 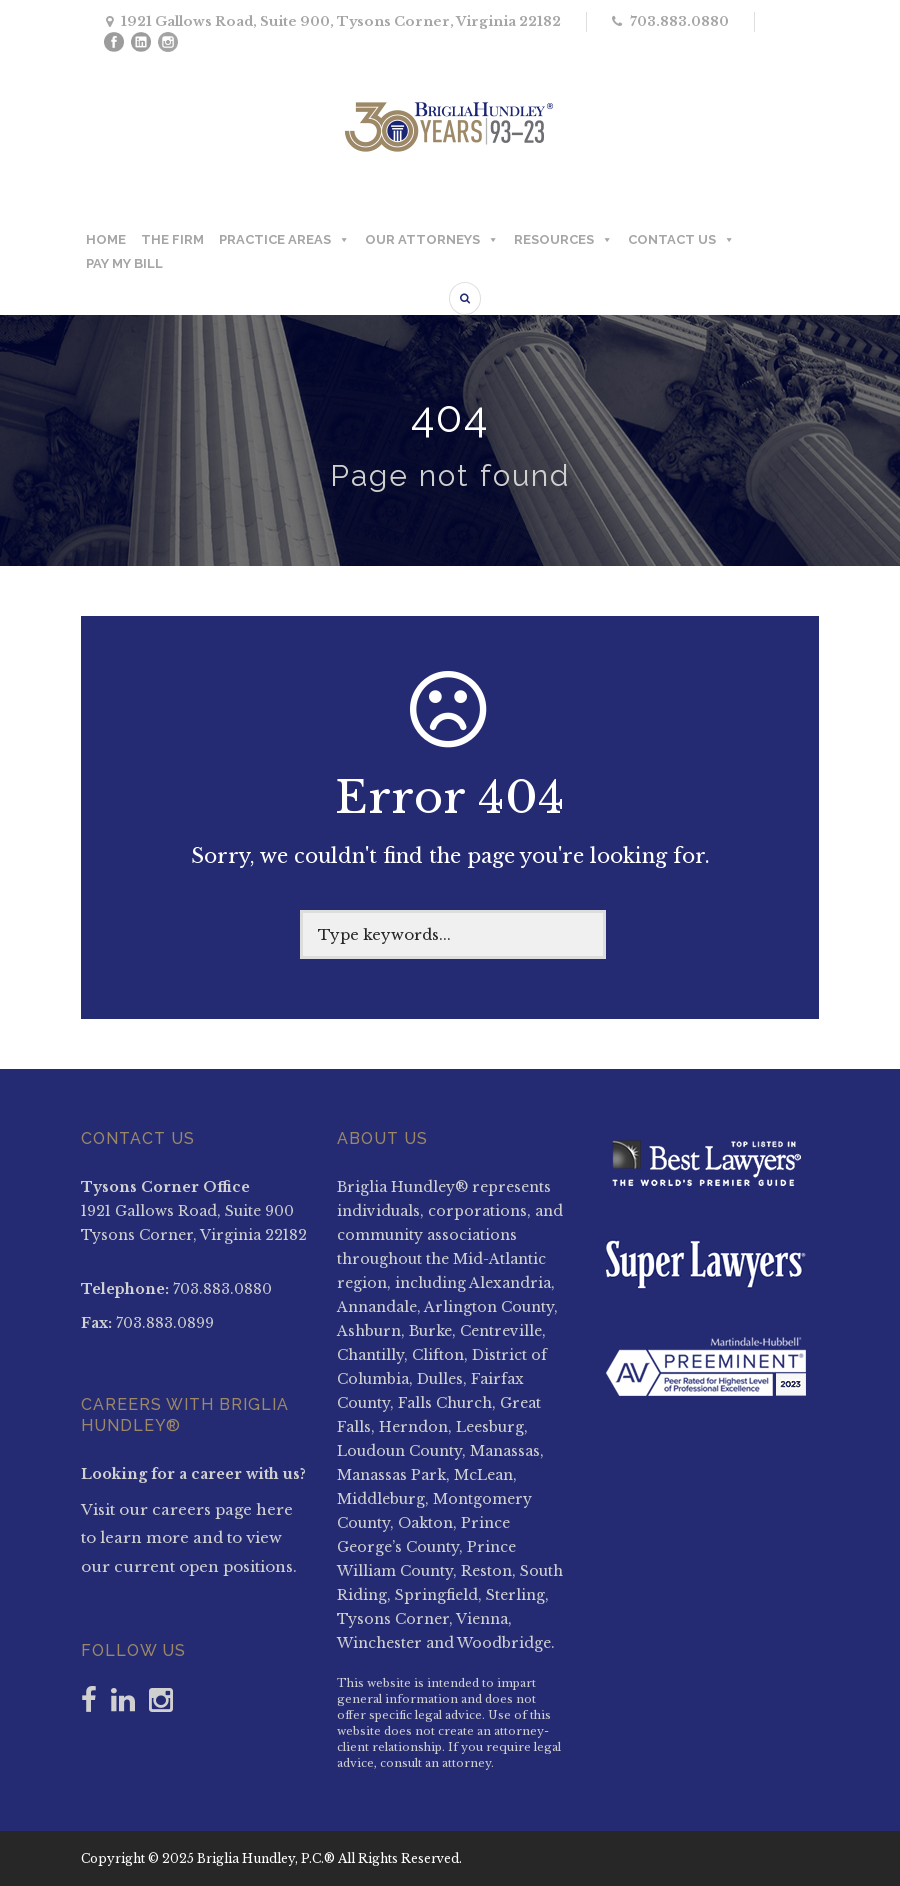 What do you see at coordinates (432, 240) in the screenshot?
I see `OUR ATTORNEYS` at bounding box center [432, 240].